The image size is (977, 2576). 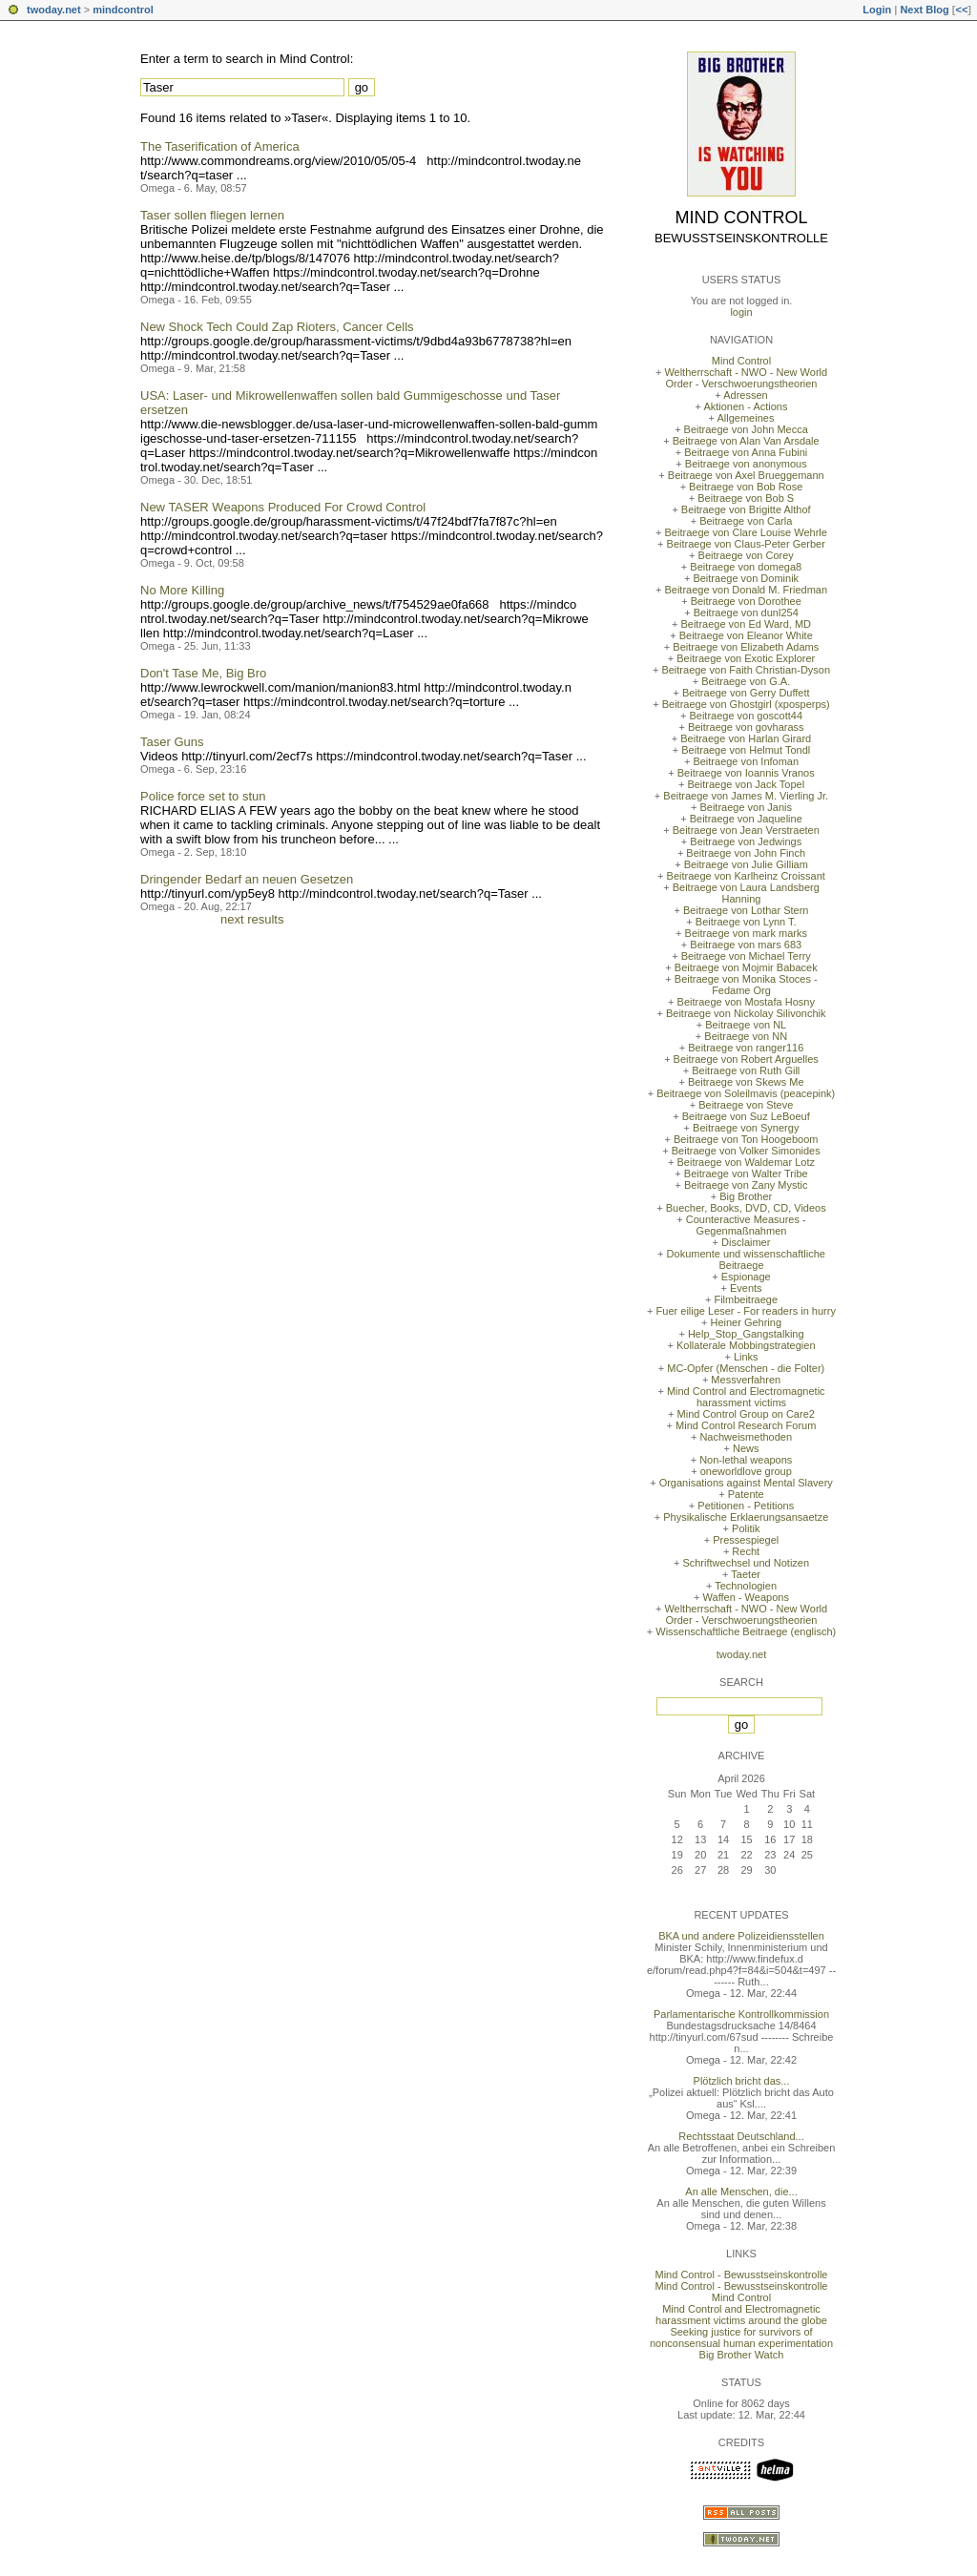 I want to click on An alle Menschen, die..., so click(x=741, y=2191).